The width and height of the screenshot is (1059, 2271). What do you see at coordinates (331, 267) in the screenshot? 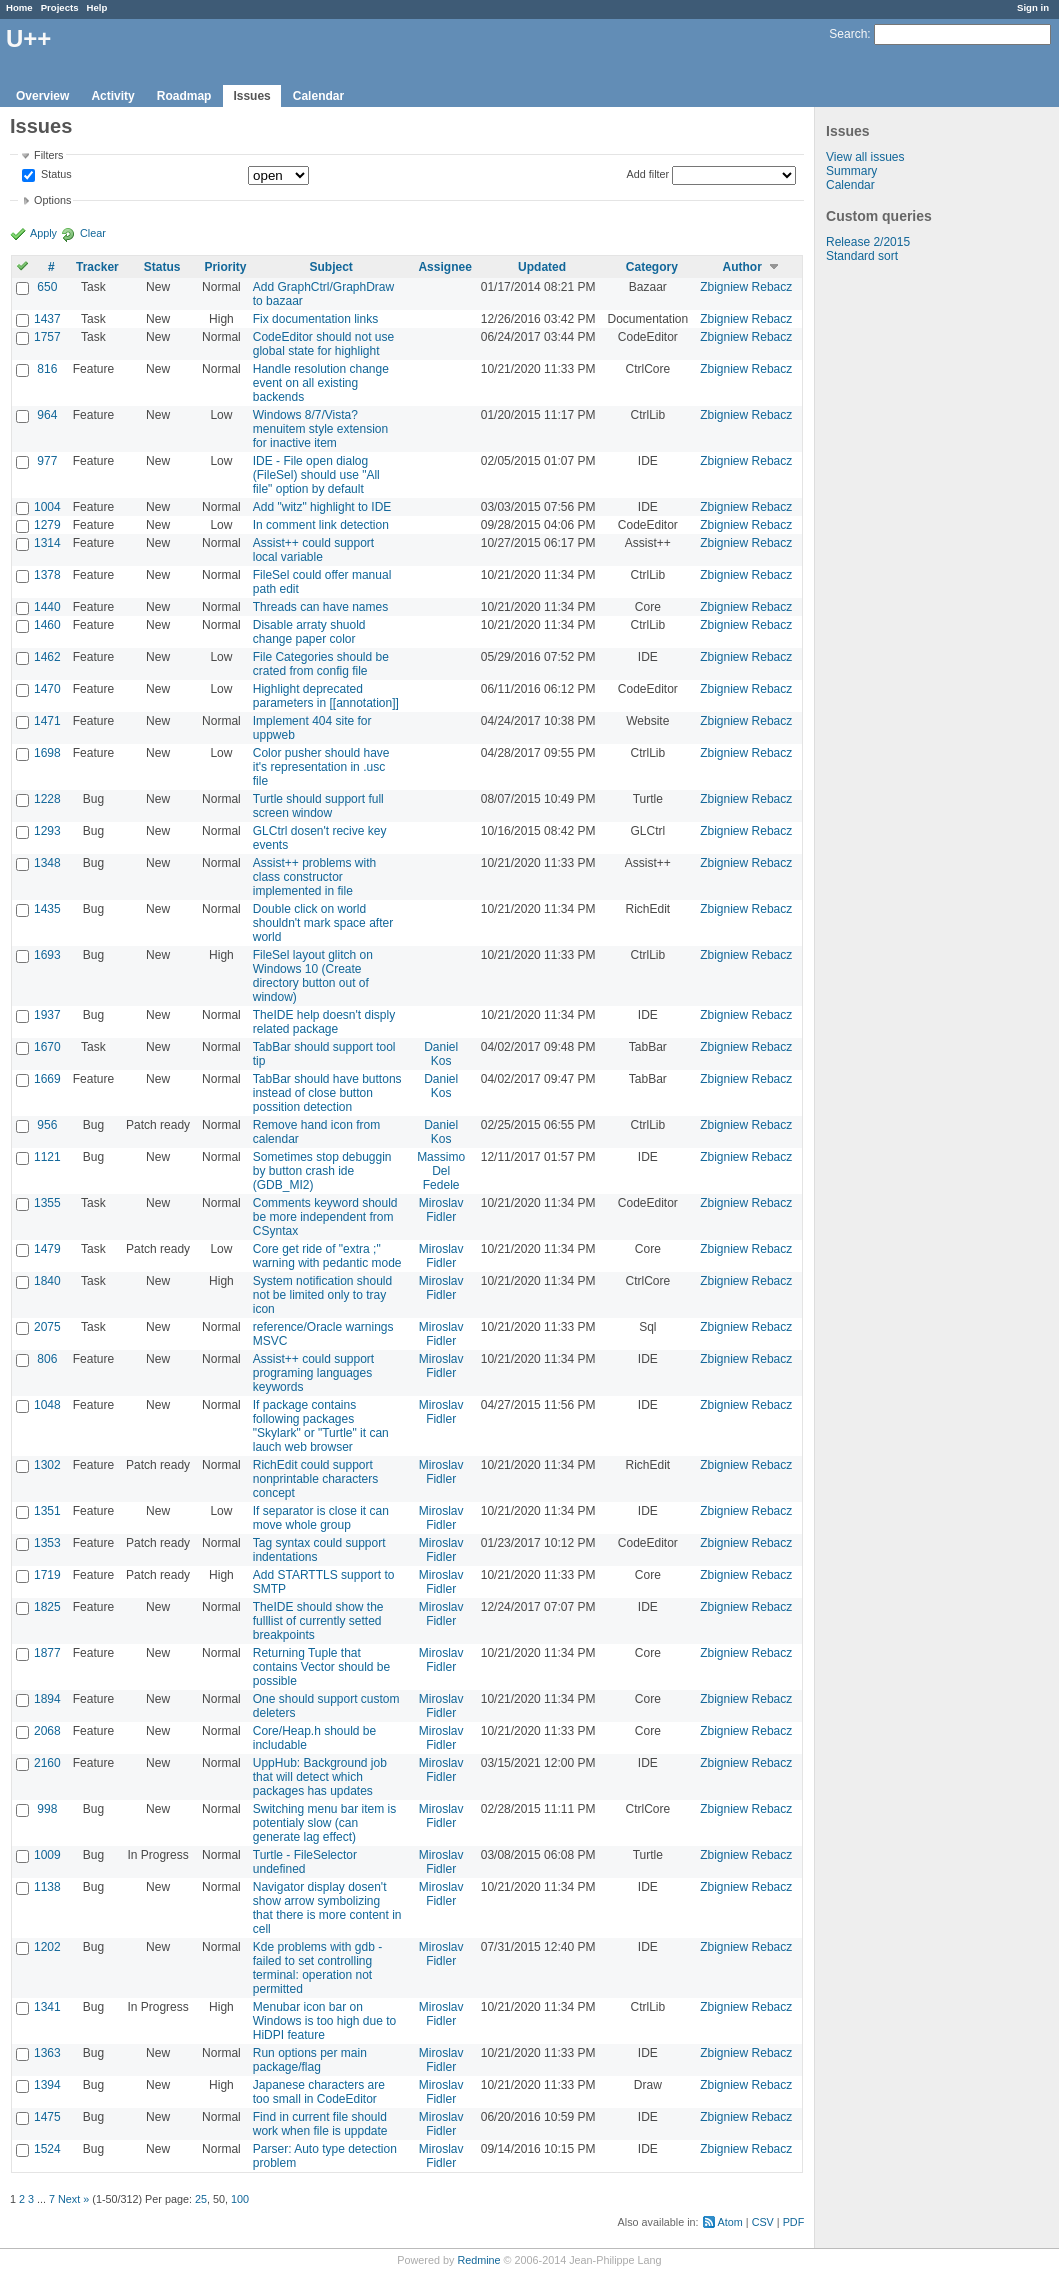
I see `Subject` at bounding box center [331, 267].